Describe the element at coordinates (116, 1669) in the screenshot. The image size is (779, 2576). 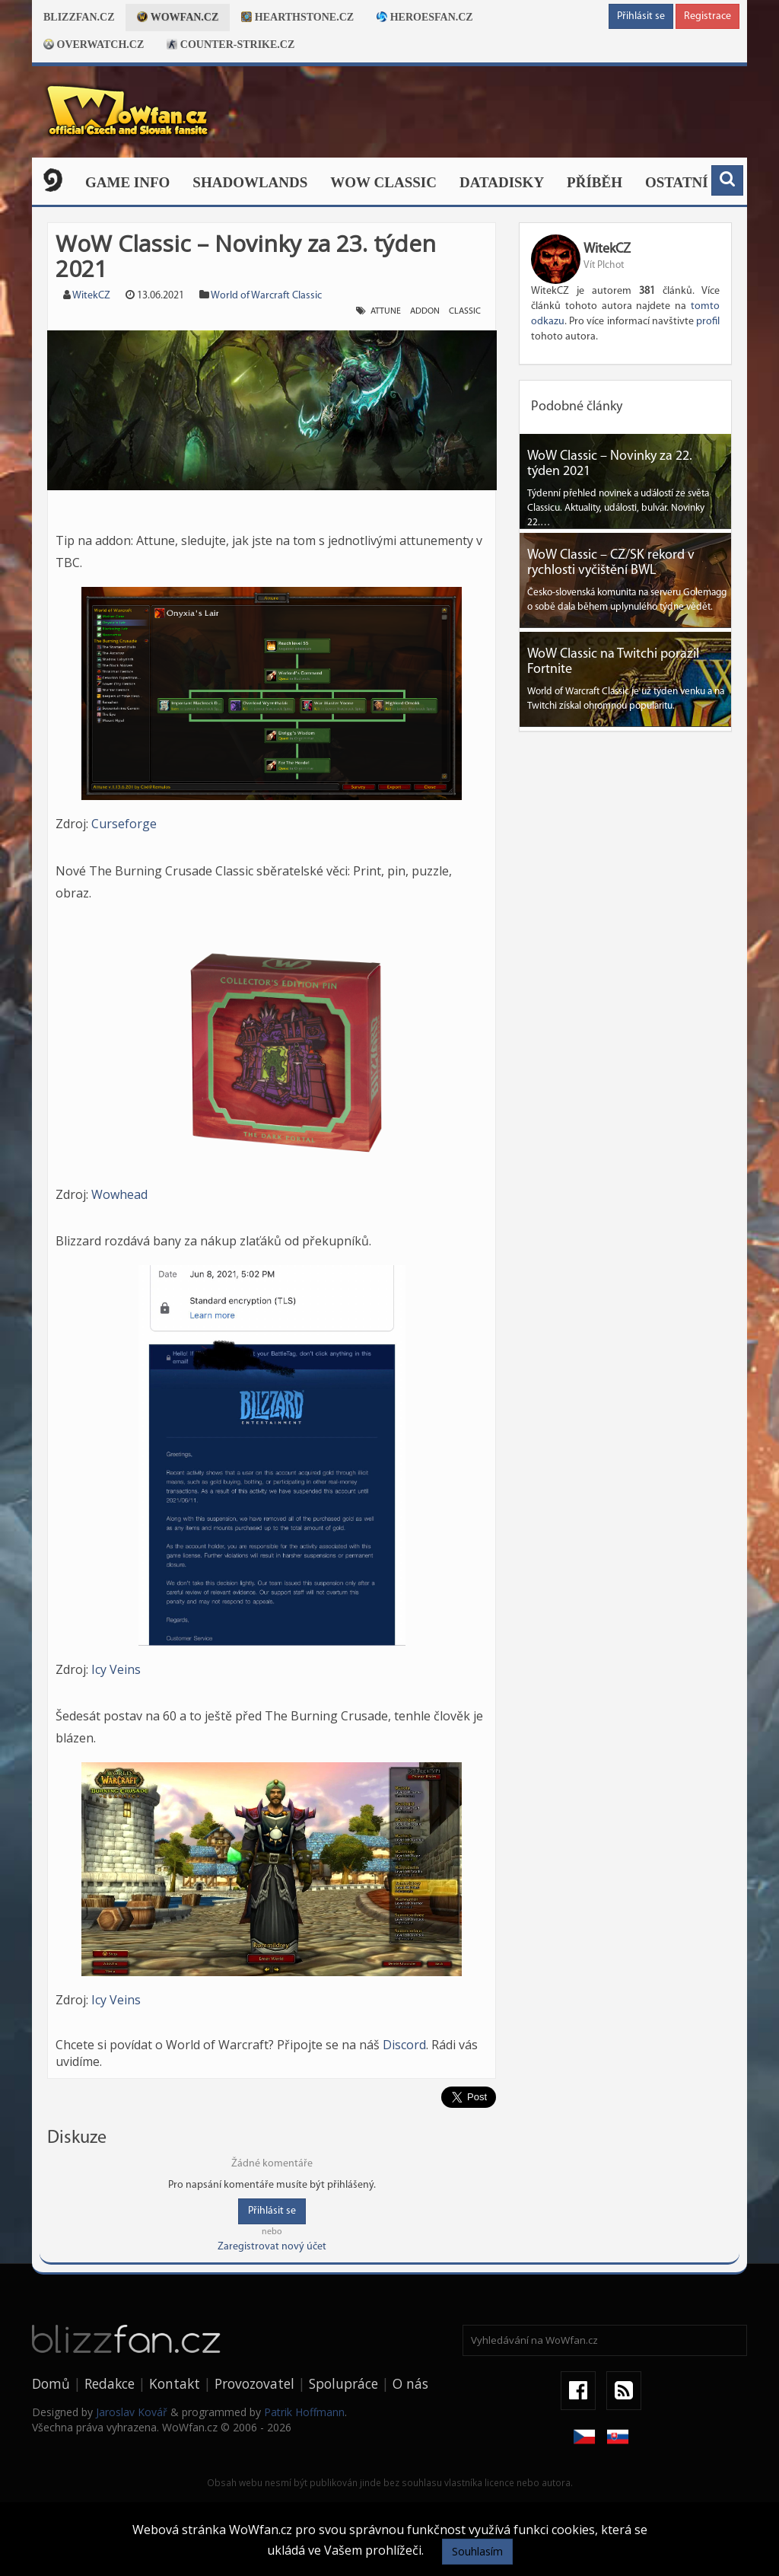
I see `Icy Veins` at that location.